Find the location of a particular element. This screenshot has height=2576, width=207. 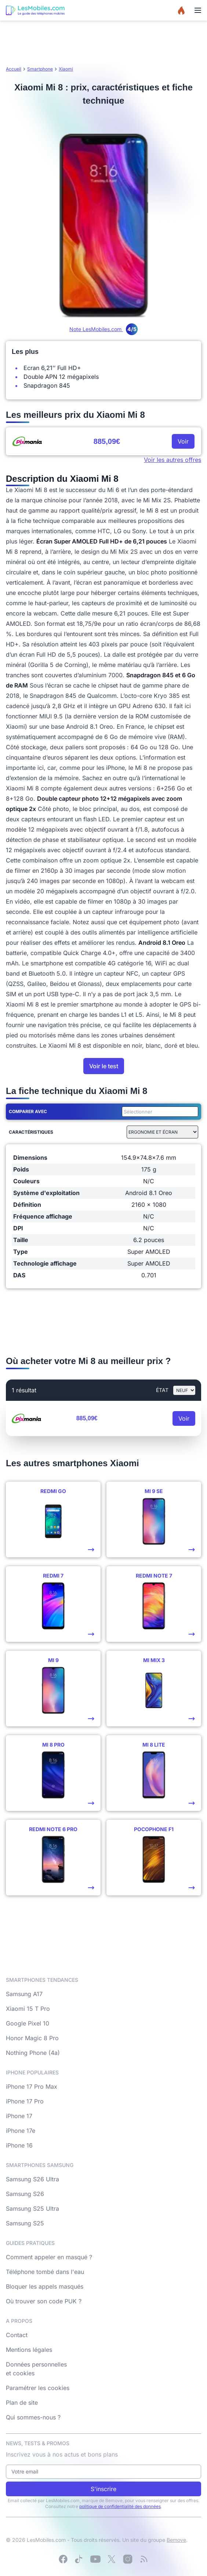

Comment appeler en masqué ? is located at coordinates (49, 2257).